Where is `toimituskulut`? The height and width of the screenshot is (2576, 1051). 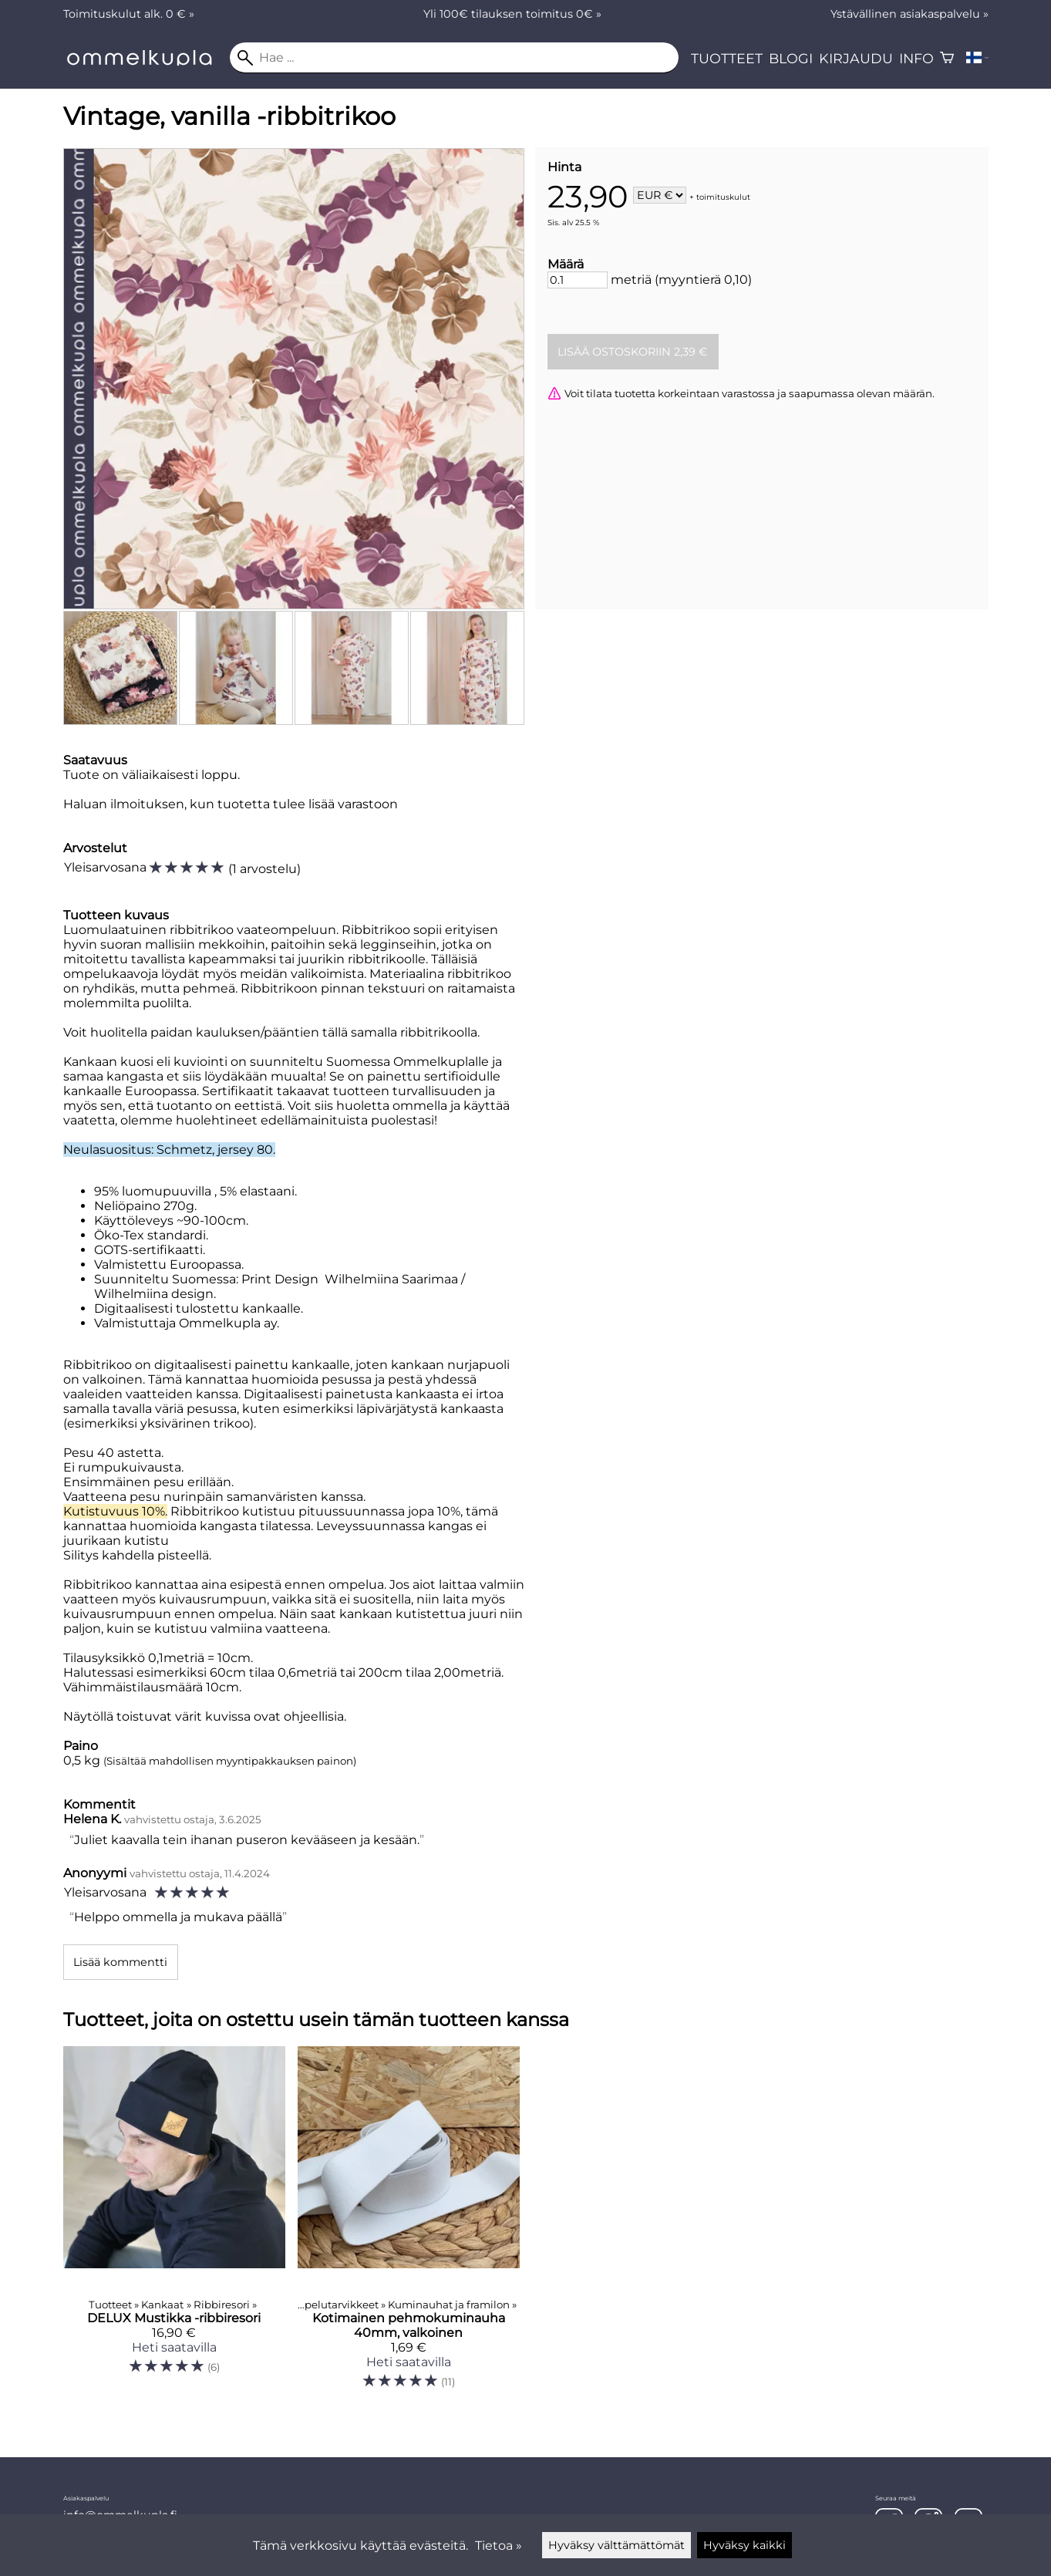
toimituskulut is located at coordinates (723, 196).